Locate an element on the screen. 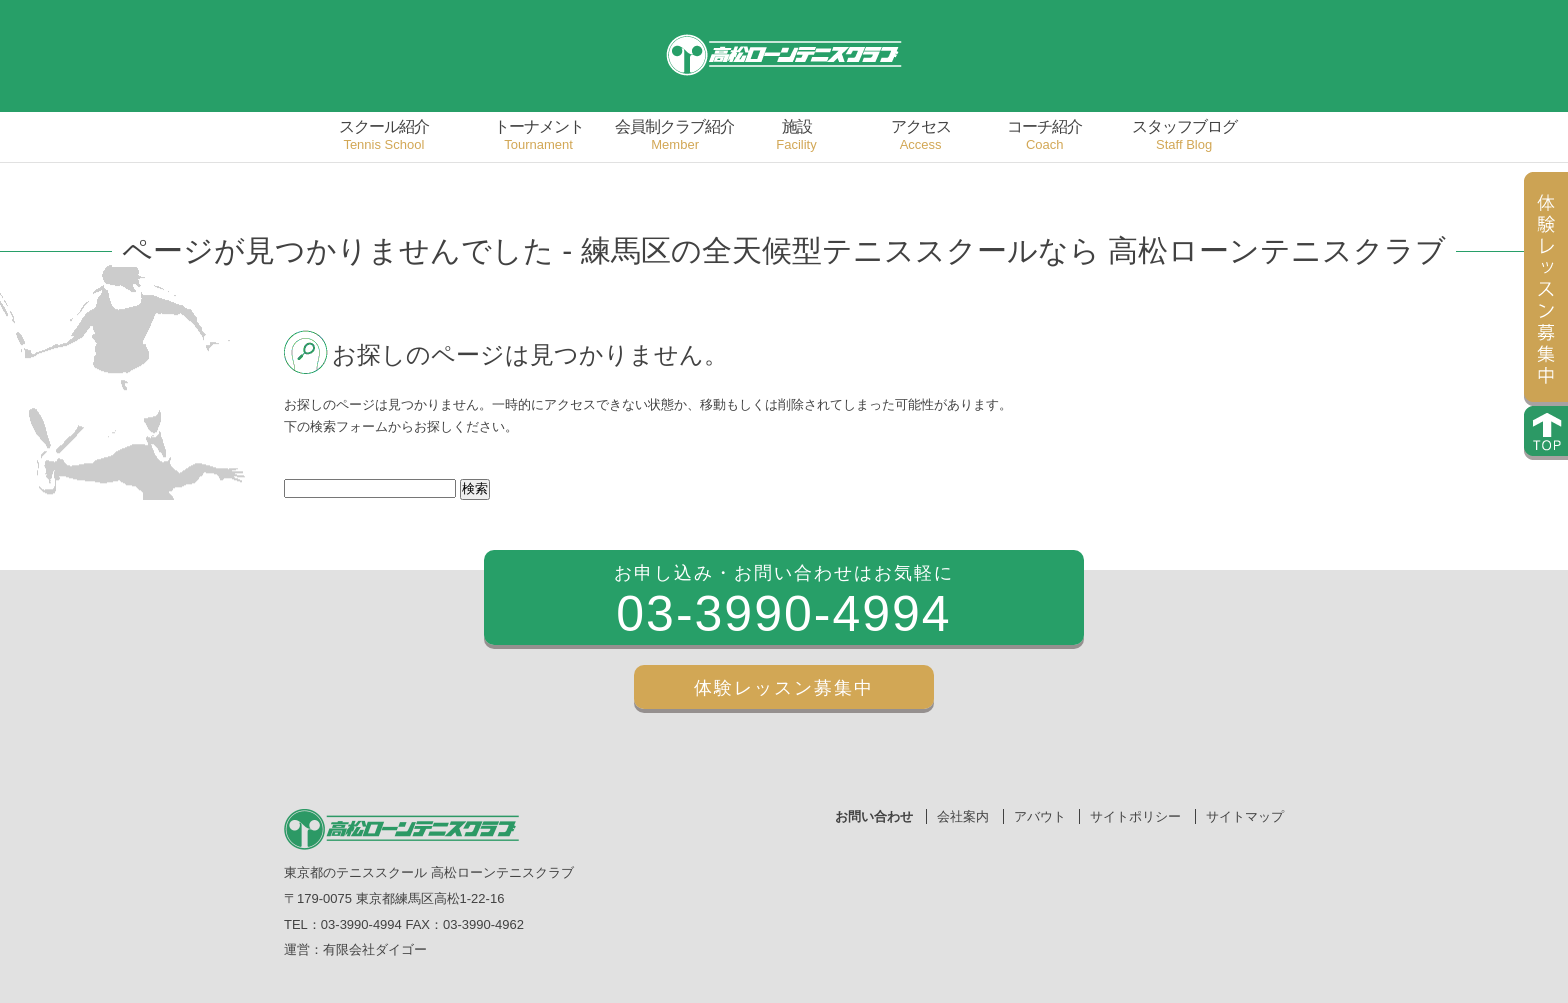 This screenshot has width=1568, height=1003. サイトマップ is located at coordinates (1245, 816).